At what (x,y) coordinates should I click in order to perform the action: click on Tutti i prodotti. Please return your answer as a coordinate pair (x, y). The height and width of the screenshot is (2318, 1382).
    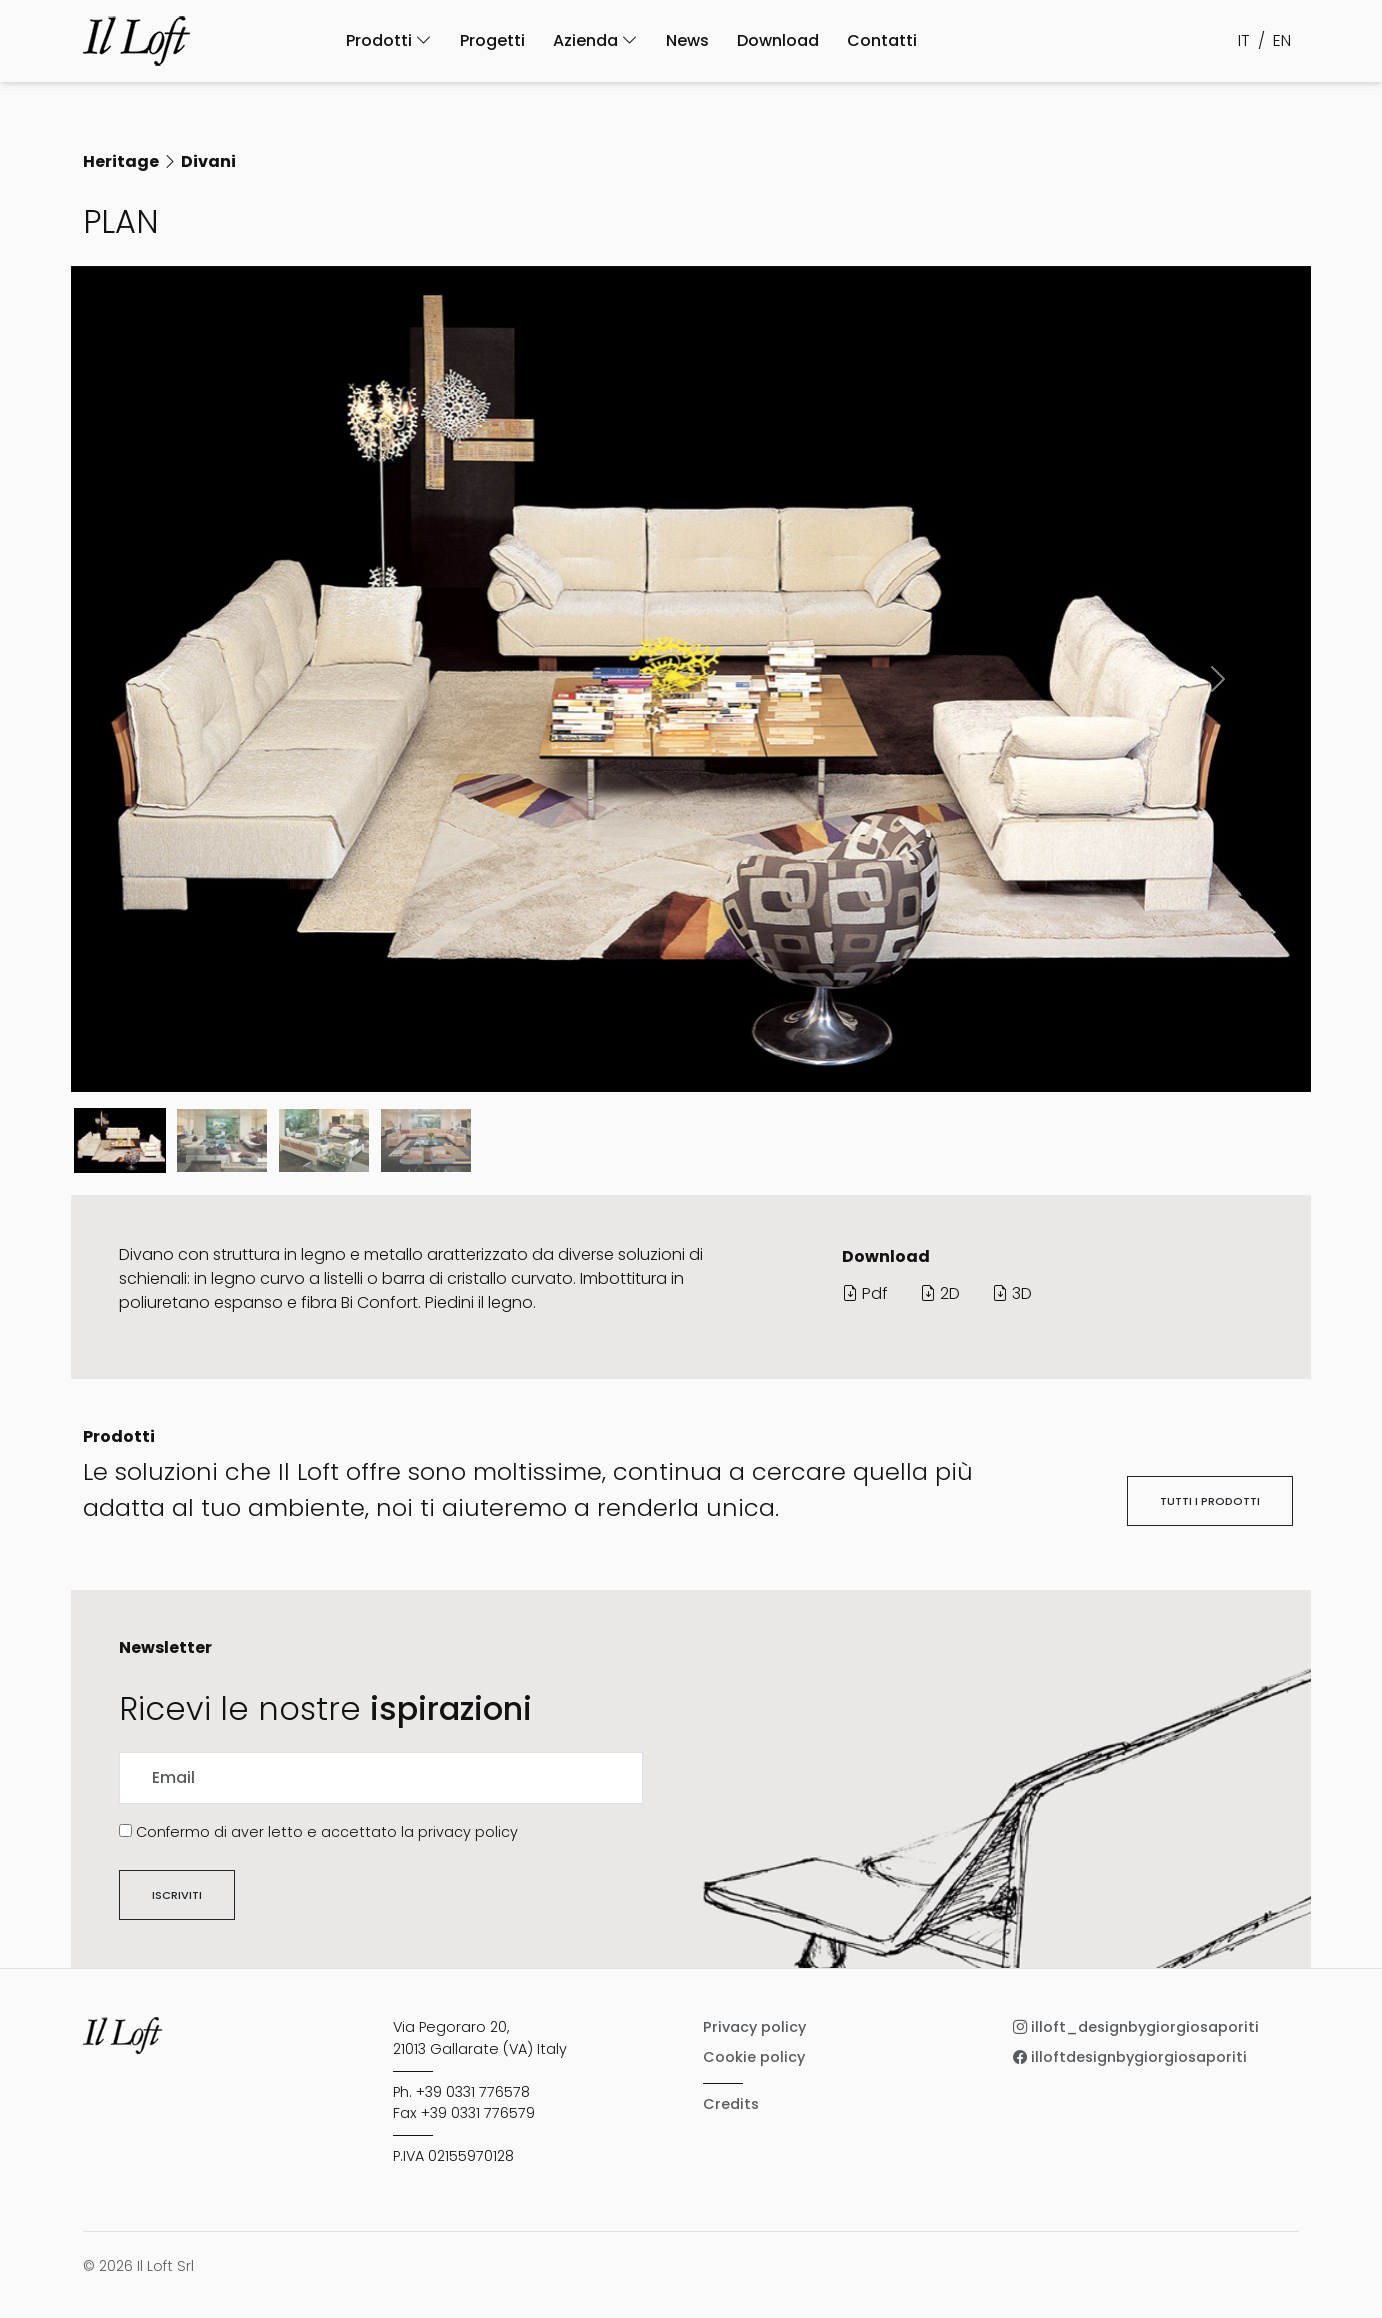
    Looking at the image, I should click on (1210, 1501).